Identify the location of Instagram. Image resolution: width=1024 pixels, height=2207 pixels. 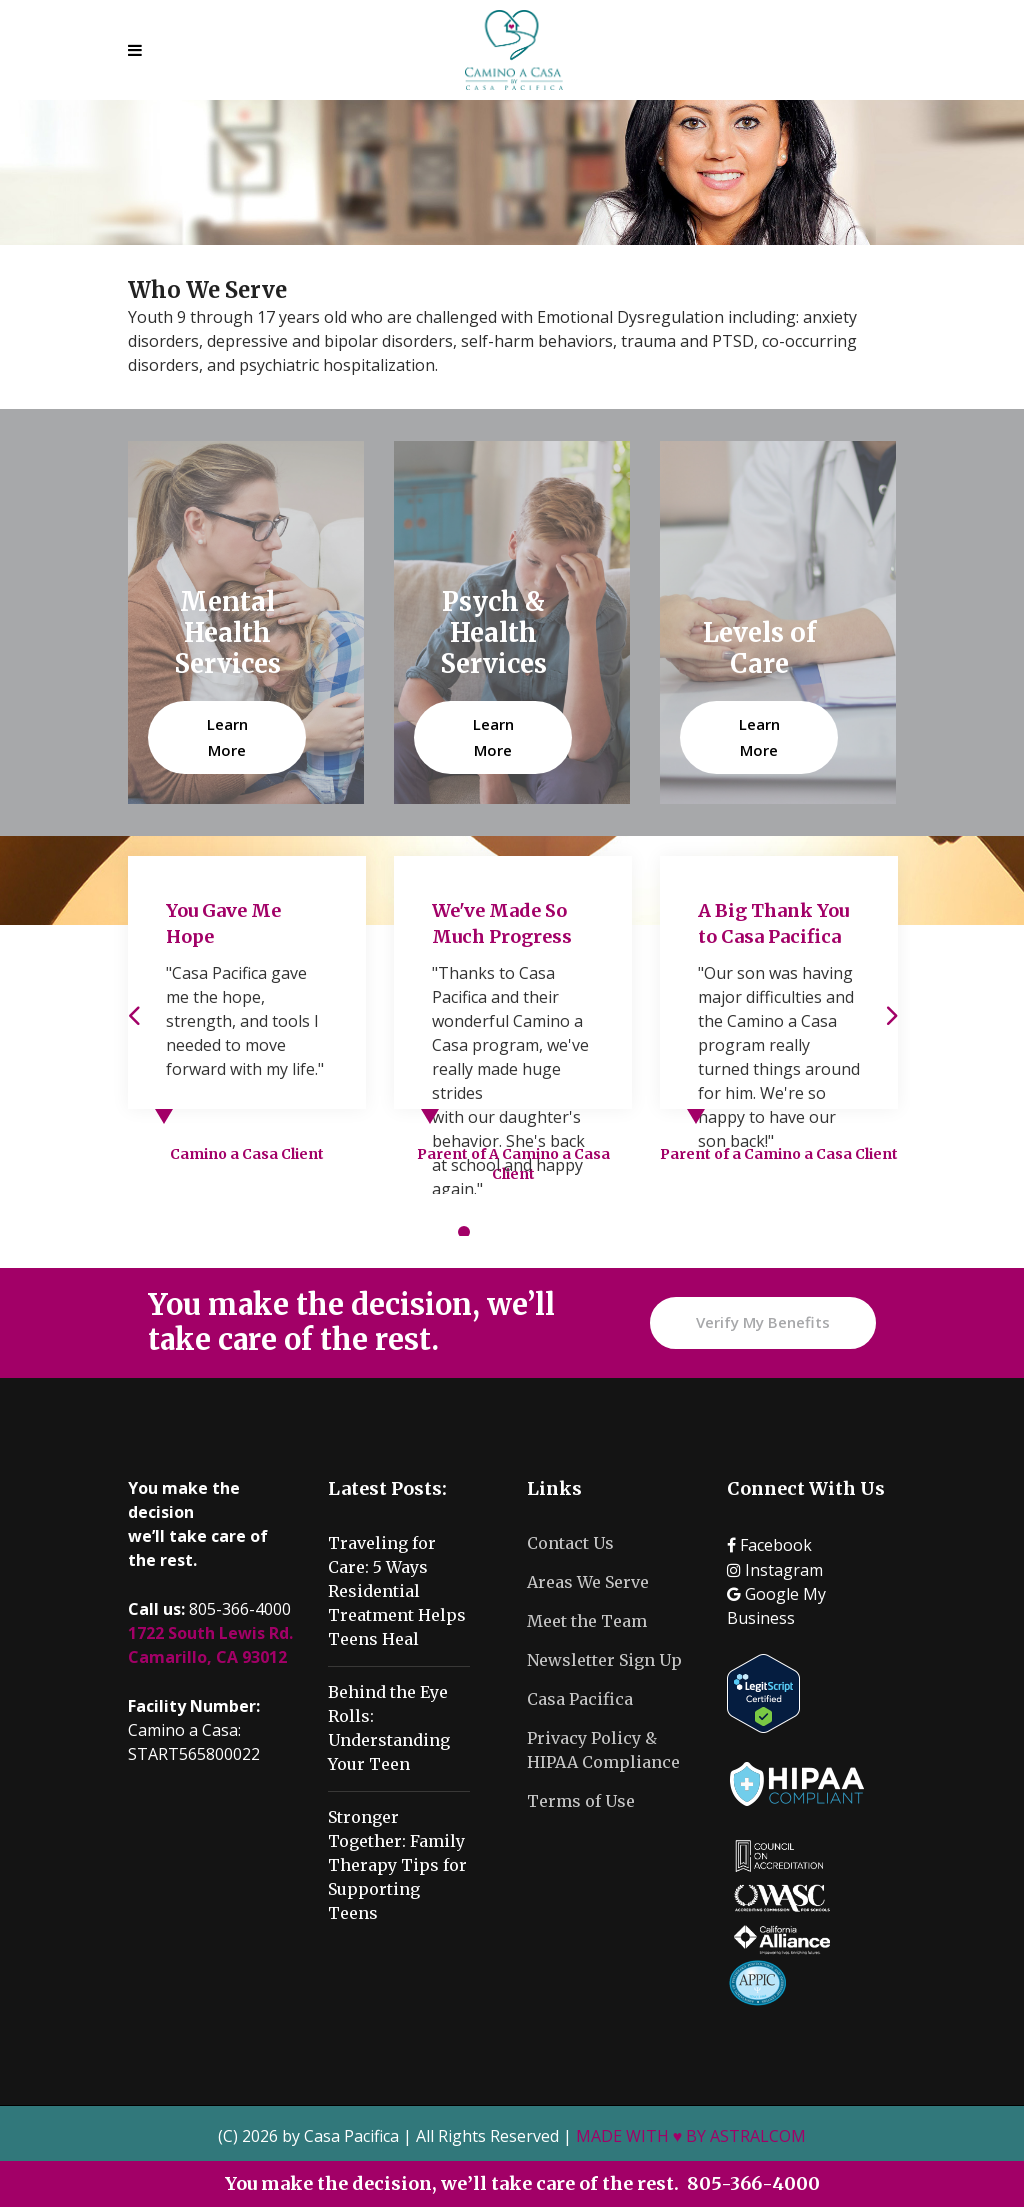
(775, 1570).